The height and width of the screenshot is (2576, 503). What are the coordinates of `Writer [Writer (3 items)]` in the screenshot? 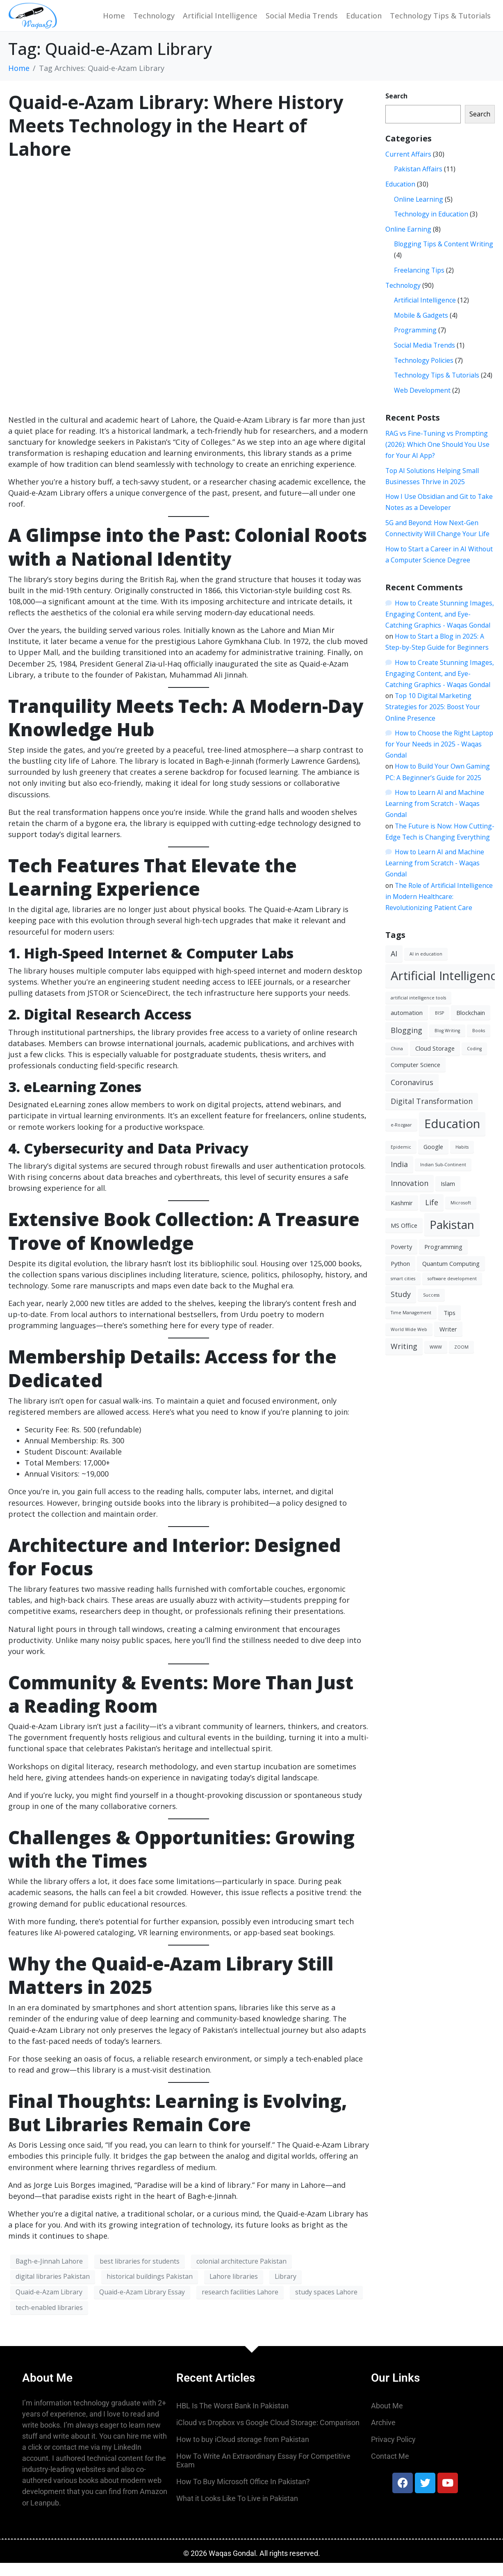 It's located at (448, 1342).